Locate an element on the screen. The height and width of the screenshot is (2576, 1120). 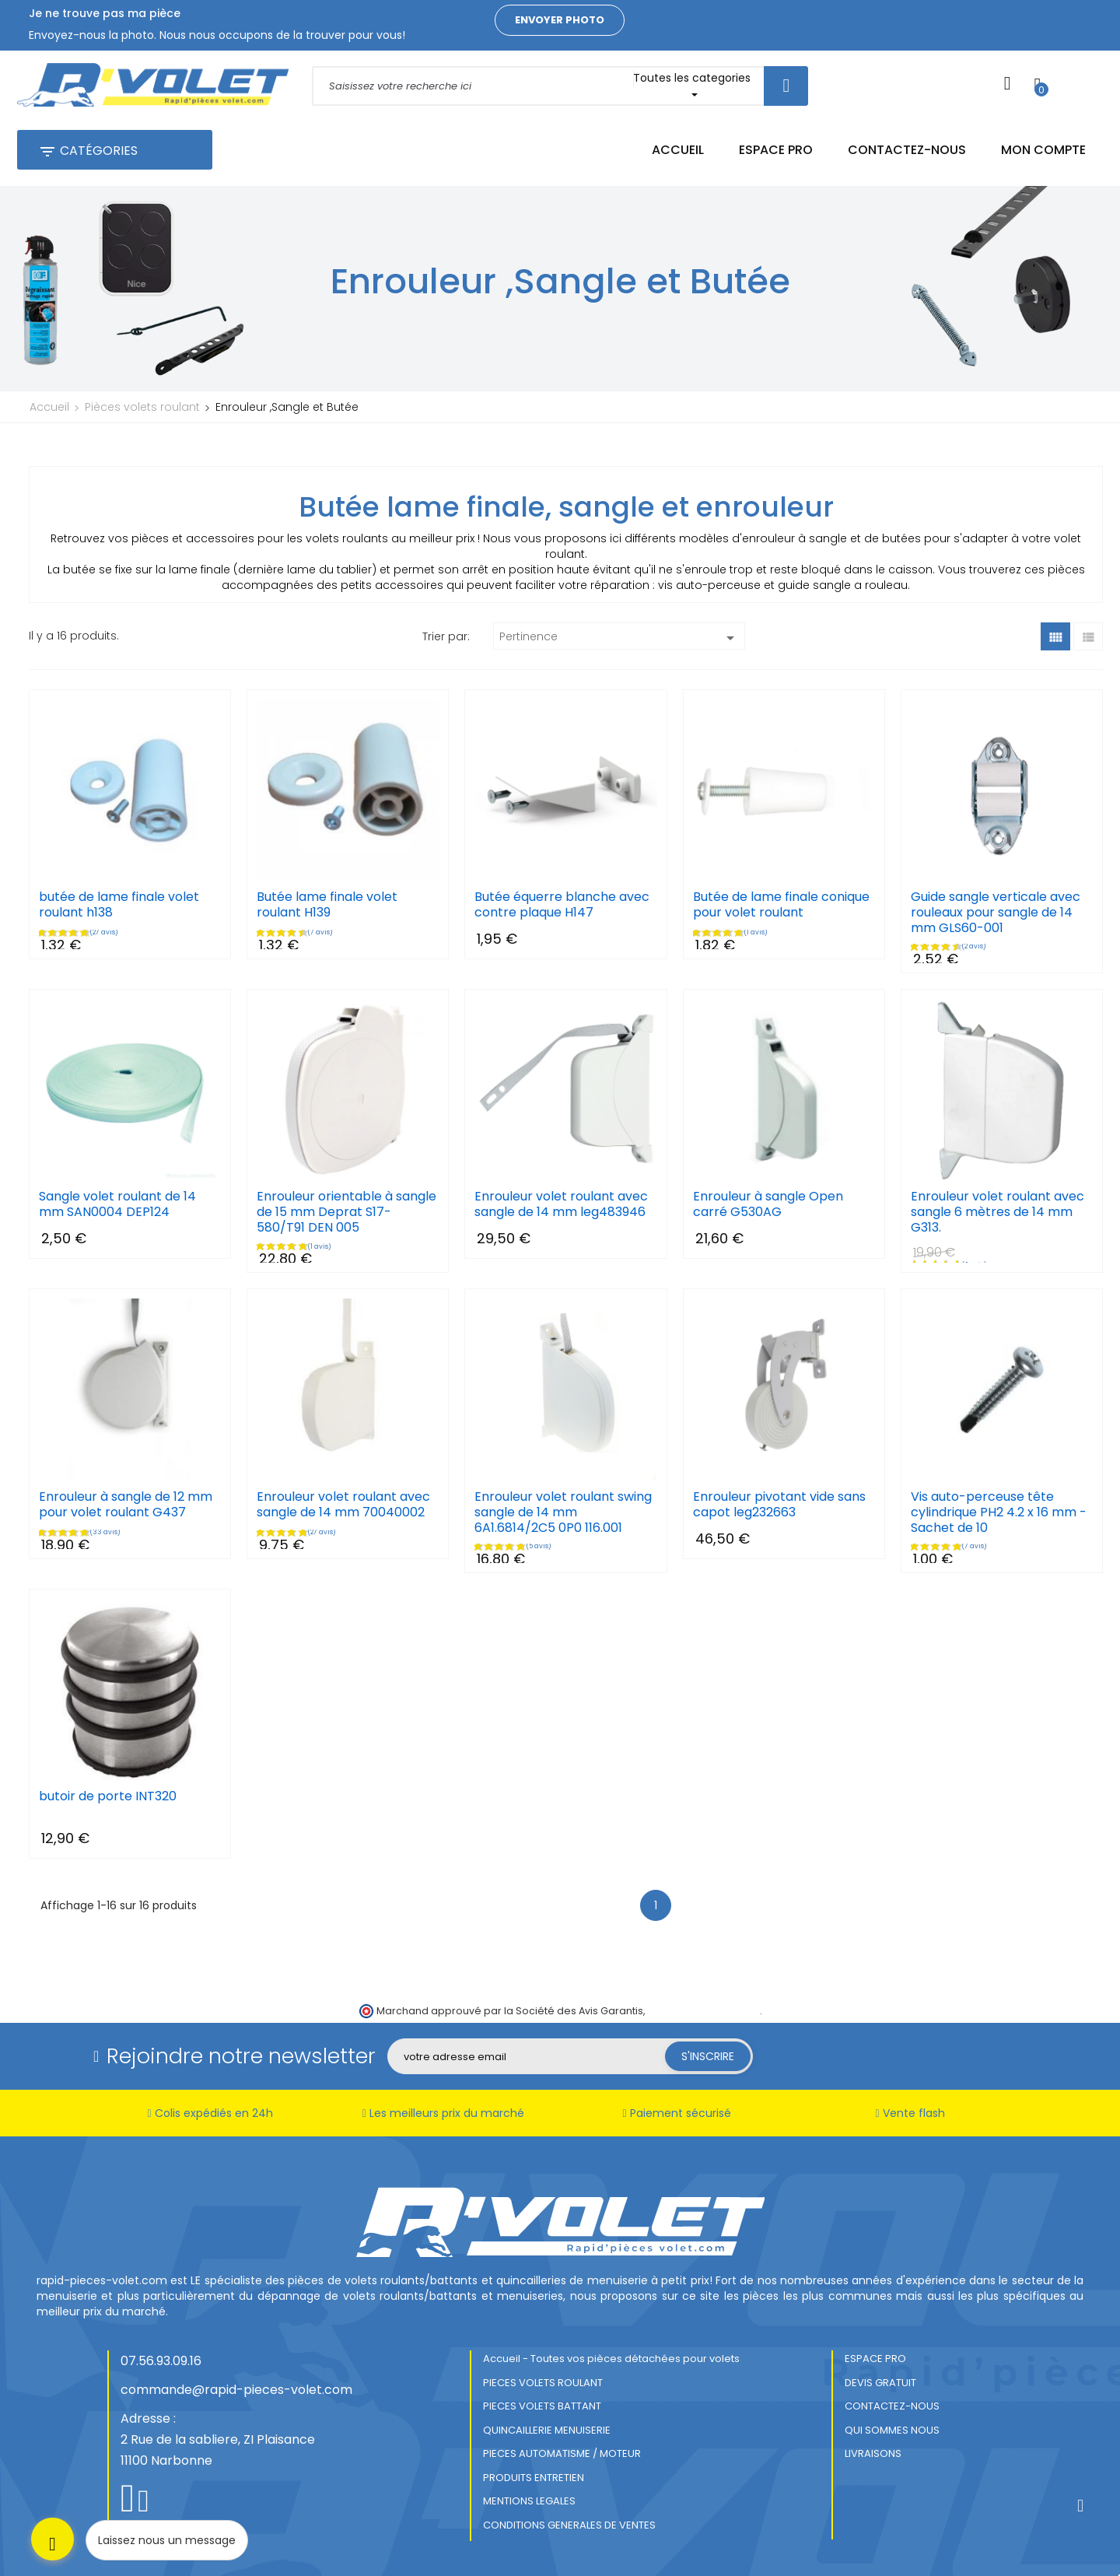
Butée lame finale volet roulant H139 is located at coordinates (327, 904).